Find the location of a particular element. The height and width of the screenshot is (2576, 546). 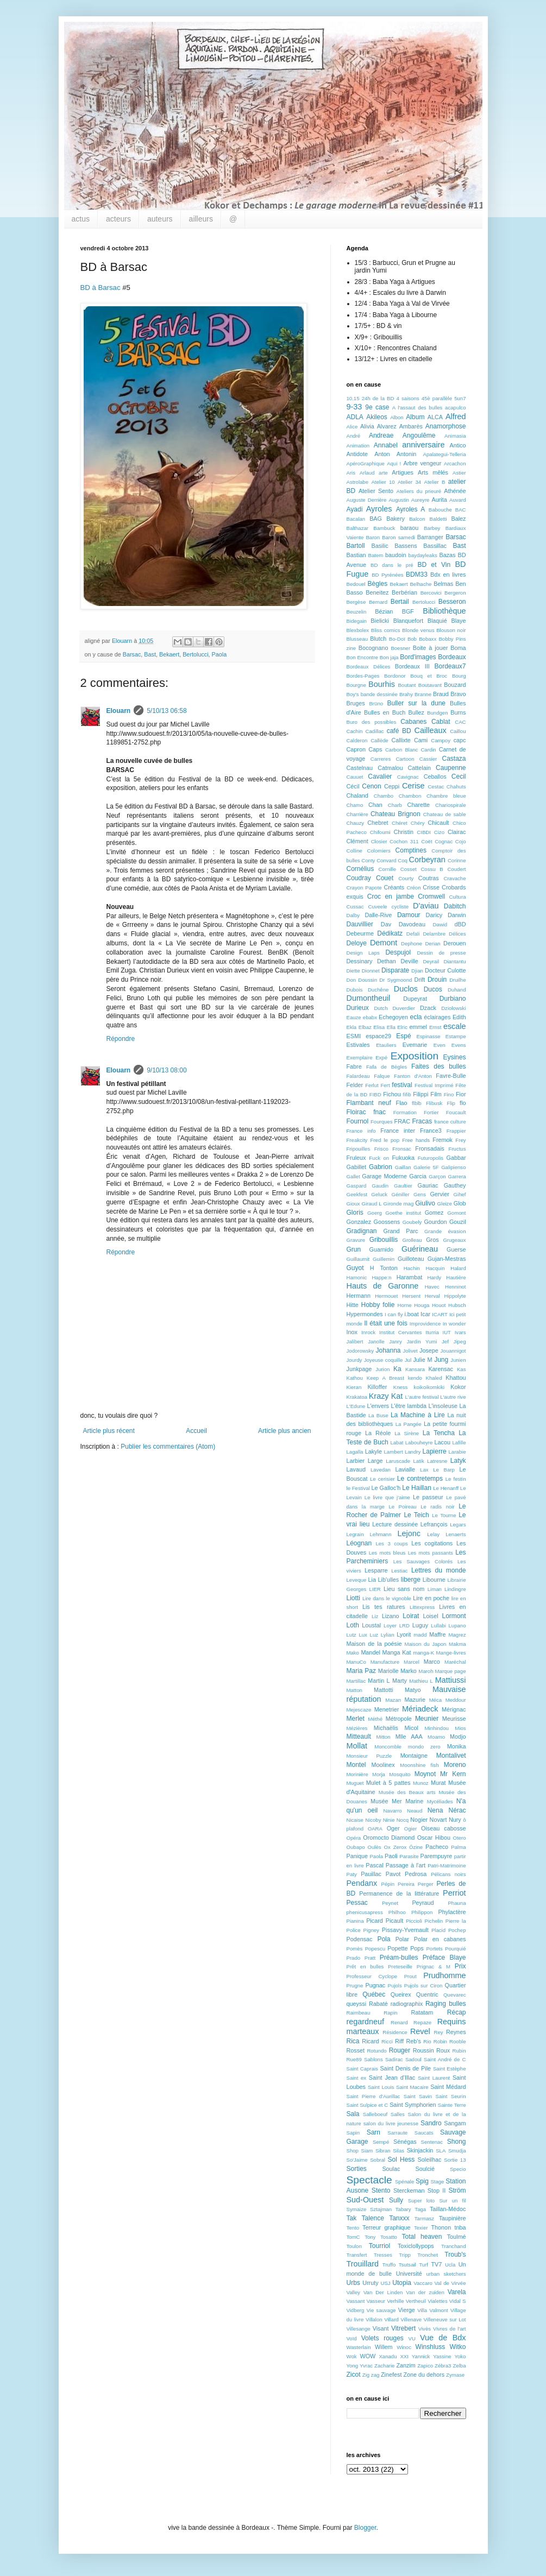

Carreres is located at coordinates (381, 759).